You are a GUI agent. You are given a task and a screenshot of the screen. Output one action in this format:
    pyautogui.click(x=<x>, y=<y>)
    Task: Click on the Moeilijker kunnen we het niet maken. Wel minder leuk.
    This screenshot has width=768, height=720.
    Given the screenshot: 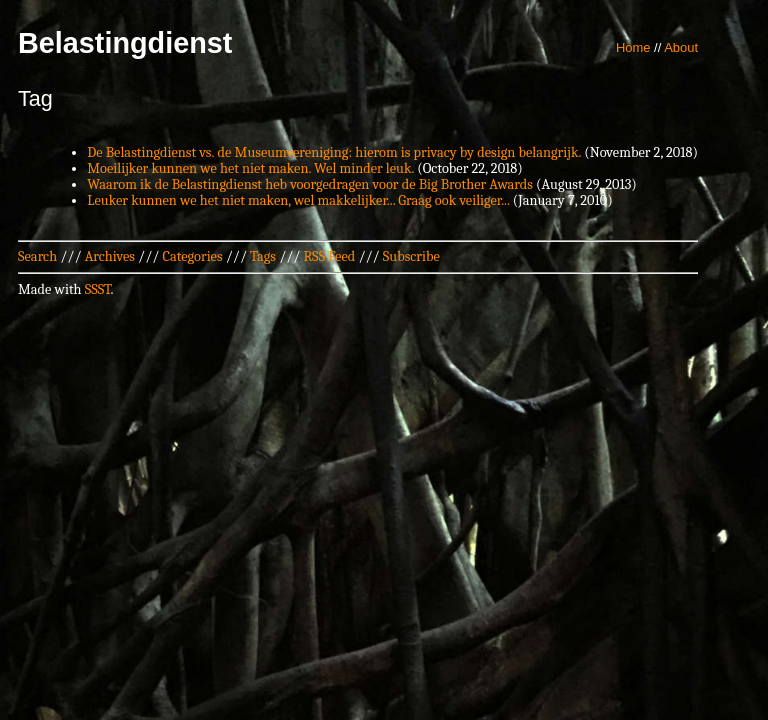 What is the action you would take?
    pyautogui.click(x=250, y=168)
    